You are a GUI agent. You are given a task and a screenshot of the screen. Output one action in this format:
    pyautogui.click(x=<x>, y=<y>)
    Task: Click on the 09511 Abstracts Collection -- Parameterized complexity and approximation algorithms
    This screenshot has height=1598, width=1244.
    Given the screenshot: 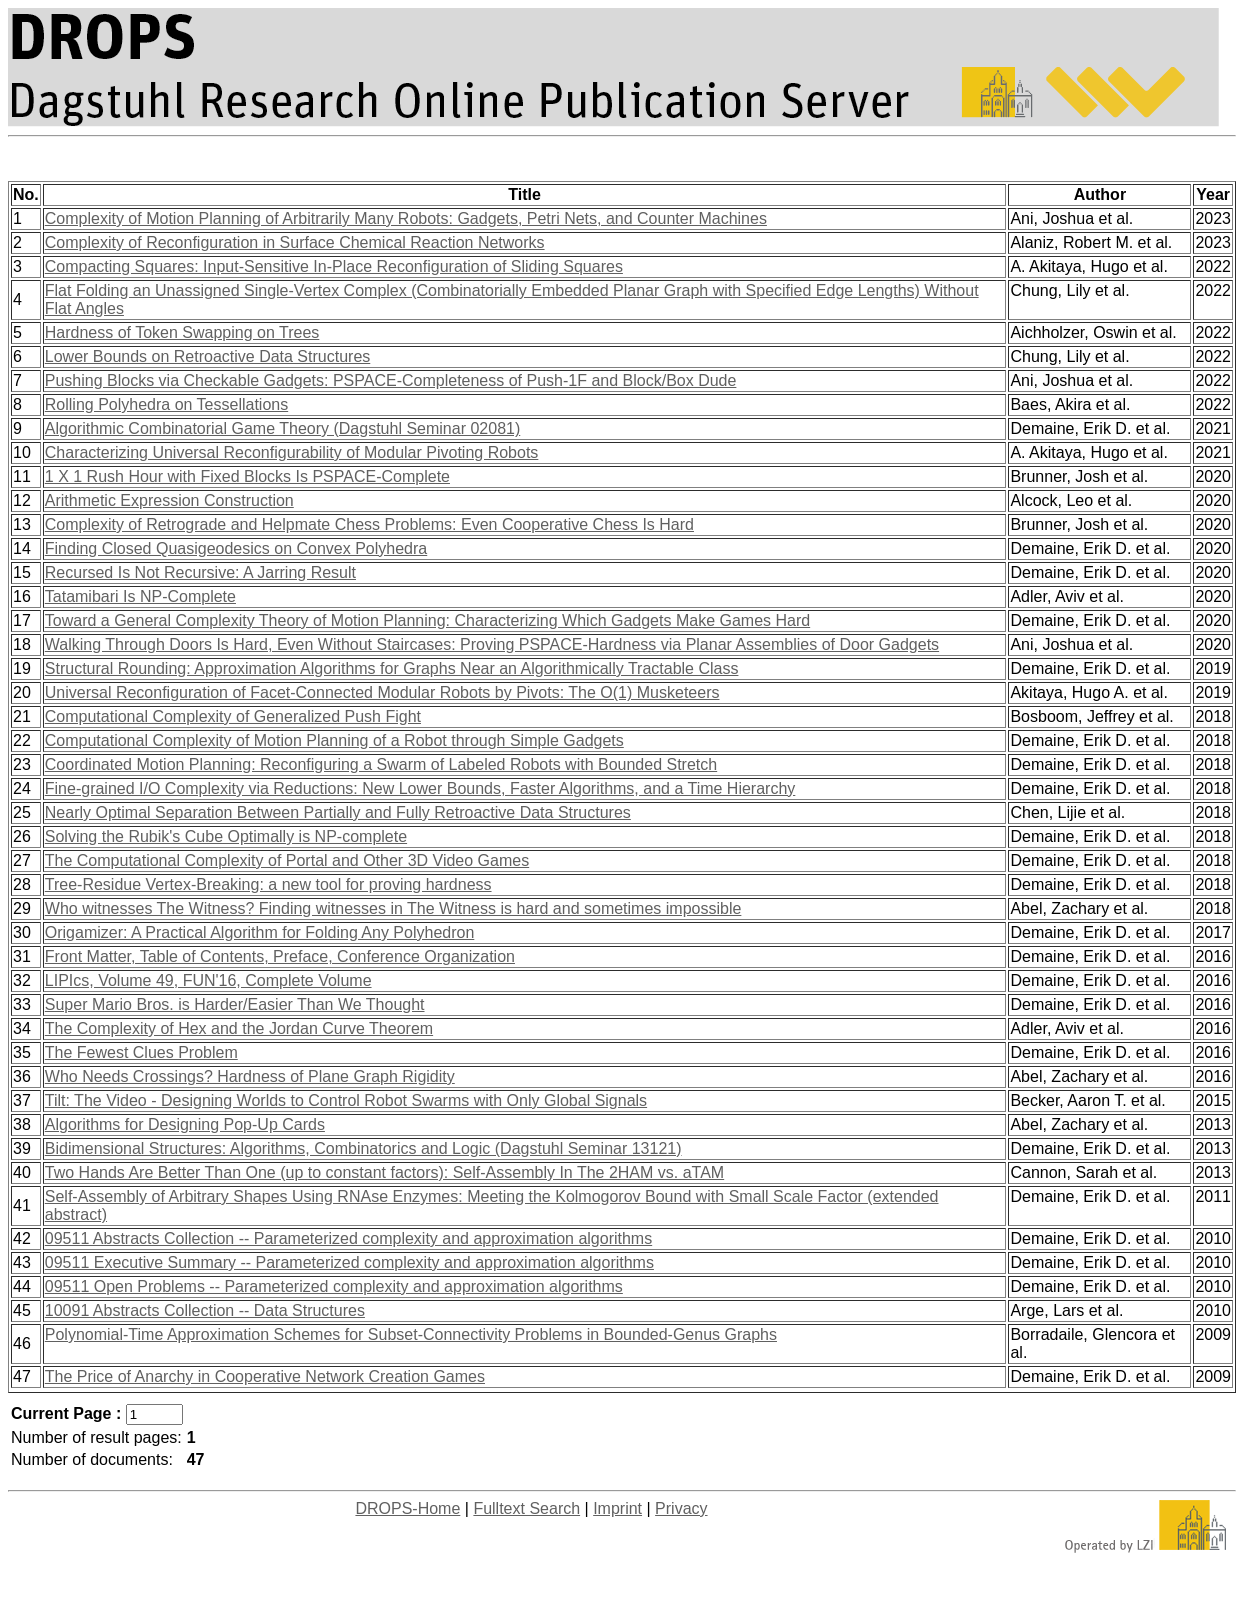 What is the action you would take?
    pyautogui.click(x=348, y=1238)
    